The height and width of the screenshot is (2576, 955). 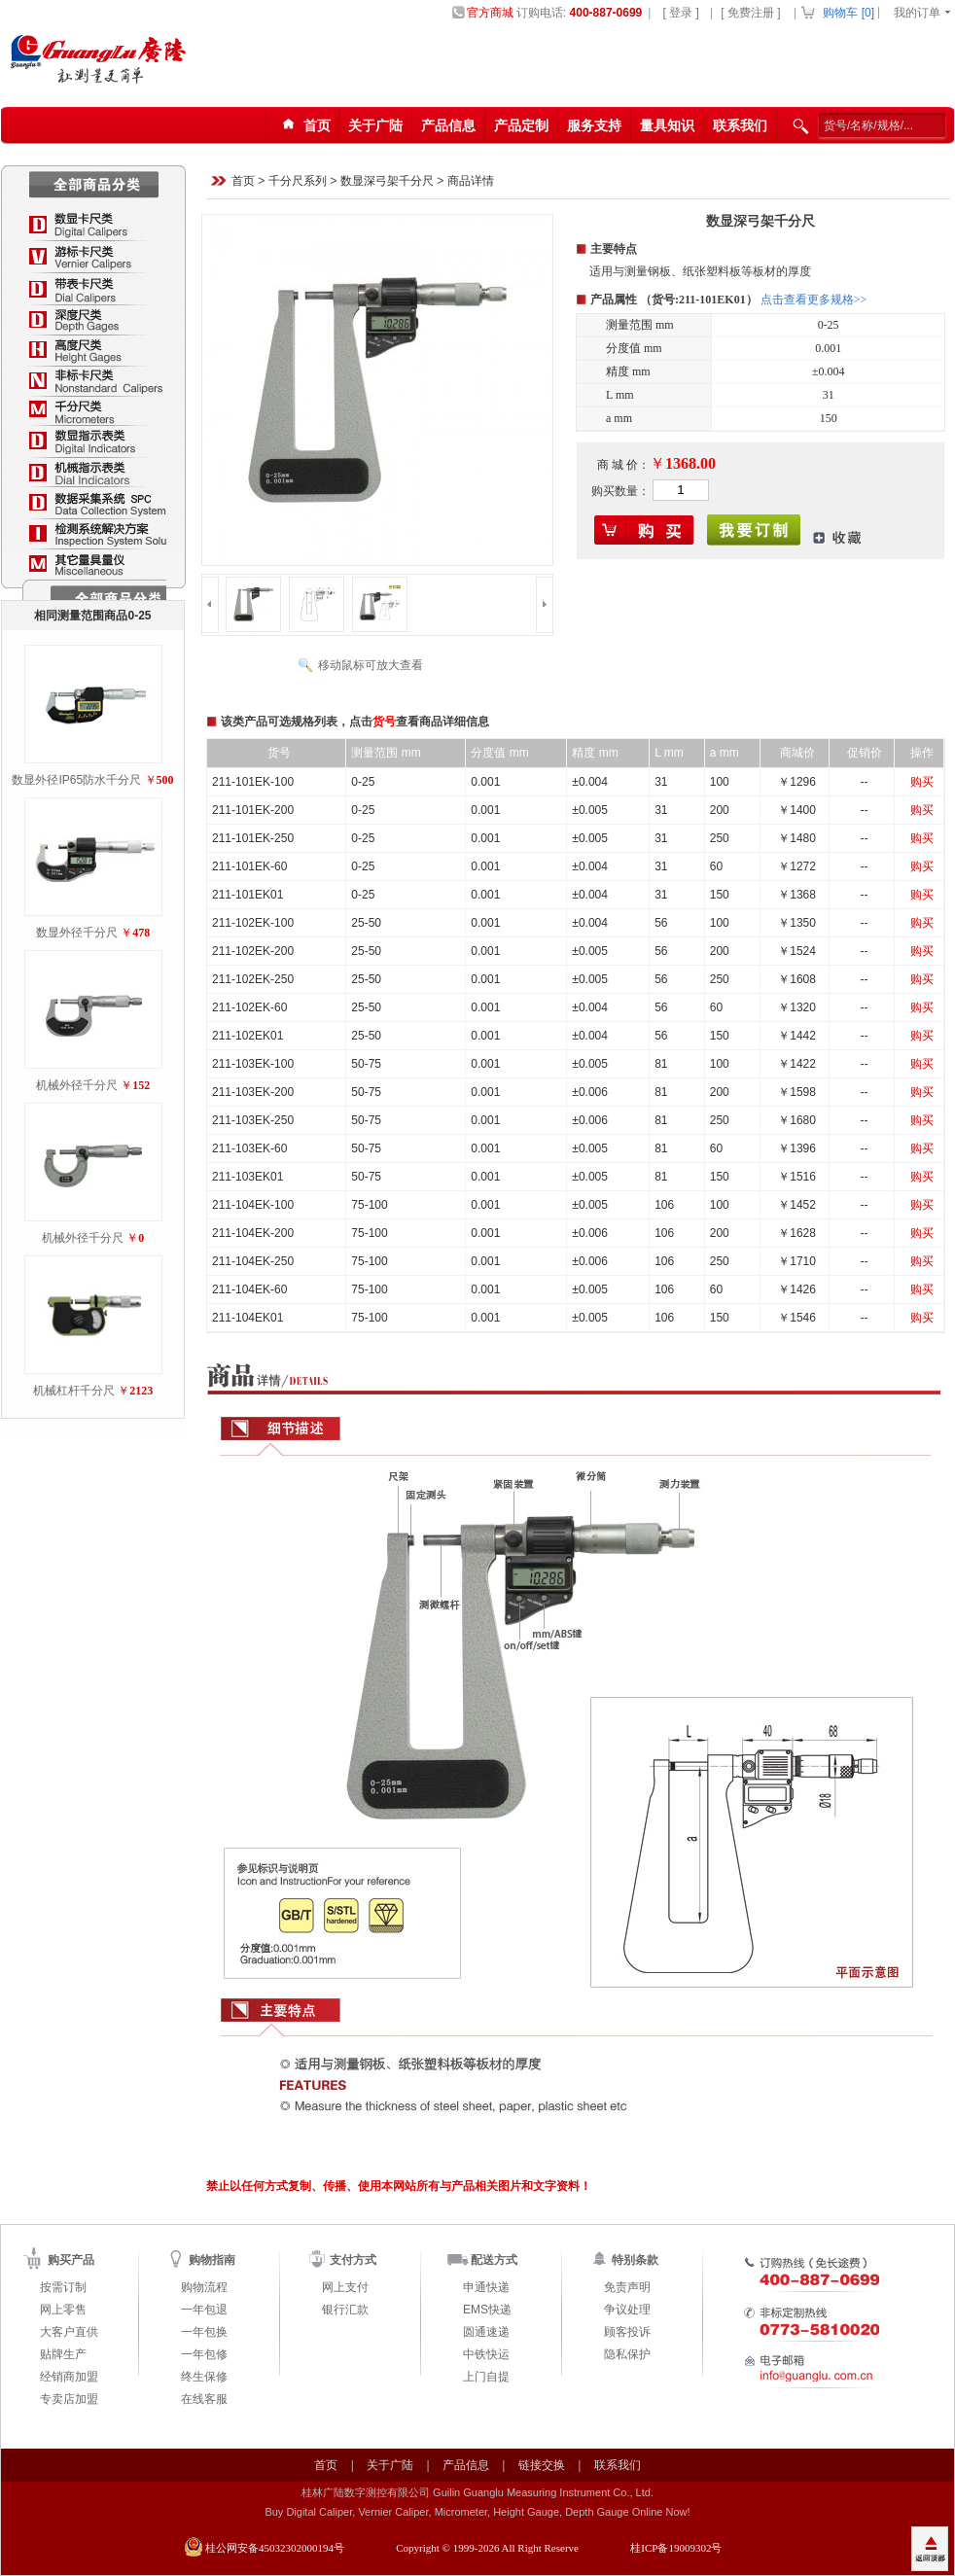 I want to click on 首页, so click(x=243, y=182).